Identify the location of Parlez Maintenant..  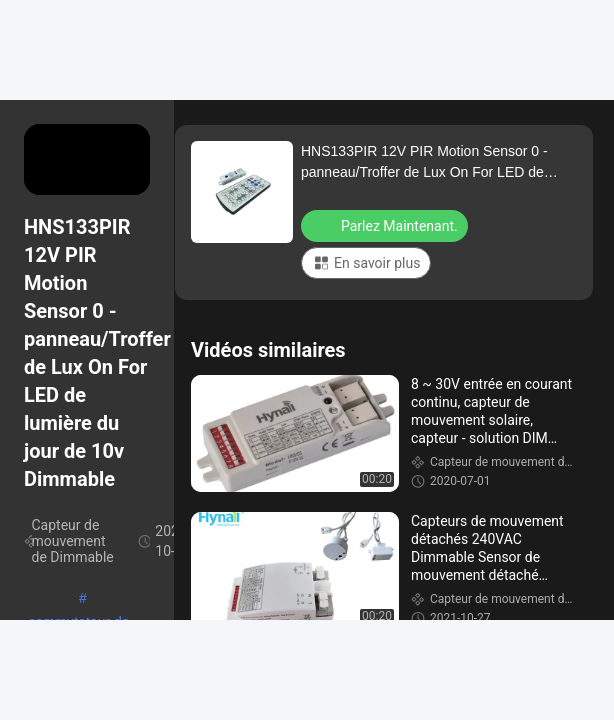
(386, 225).